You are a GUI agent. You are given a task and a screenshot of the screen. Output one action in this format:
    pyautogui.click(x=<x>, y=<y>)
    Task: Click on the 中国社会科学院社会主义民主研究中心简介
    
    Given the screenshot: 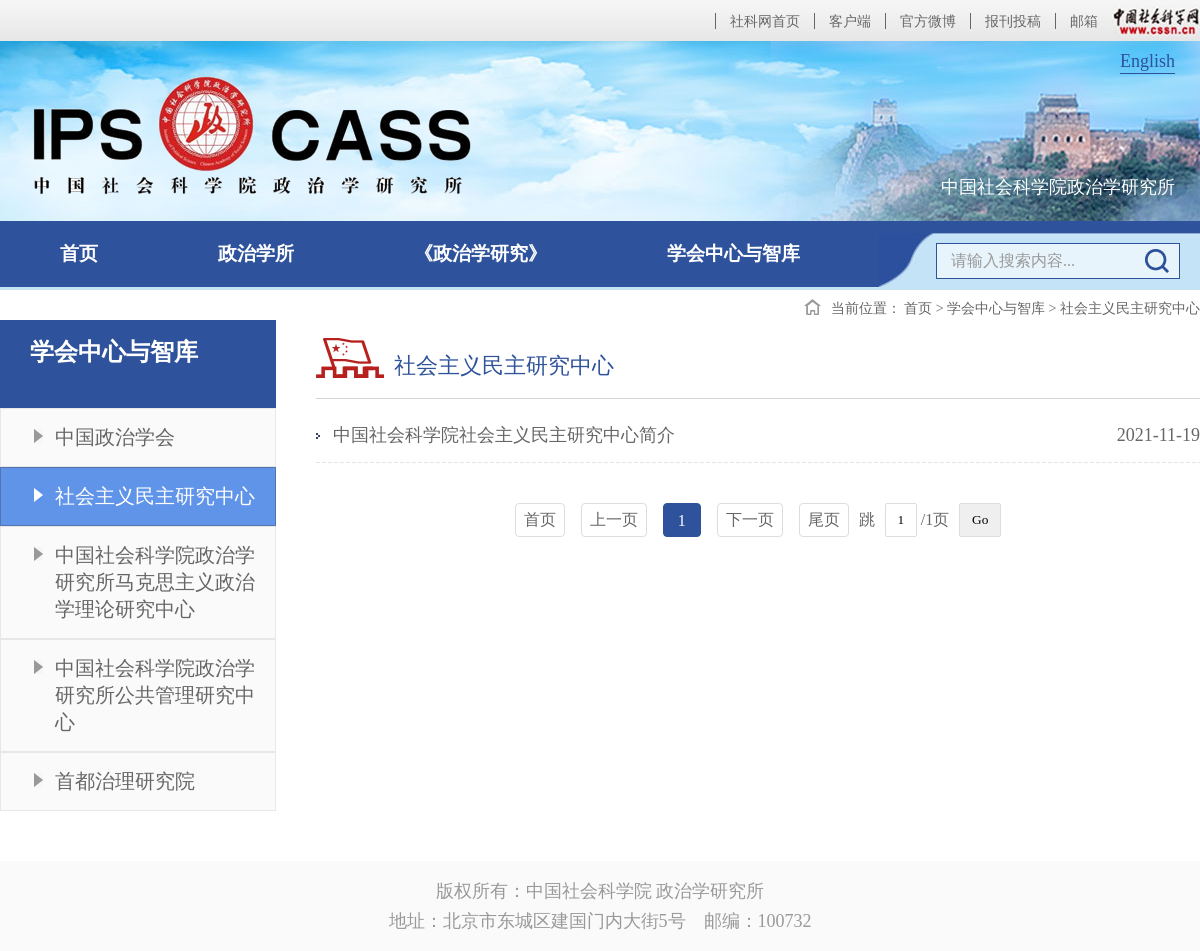 What is the action you would take?
    pyautogui.click(x=504, y=435)
    